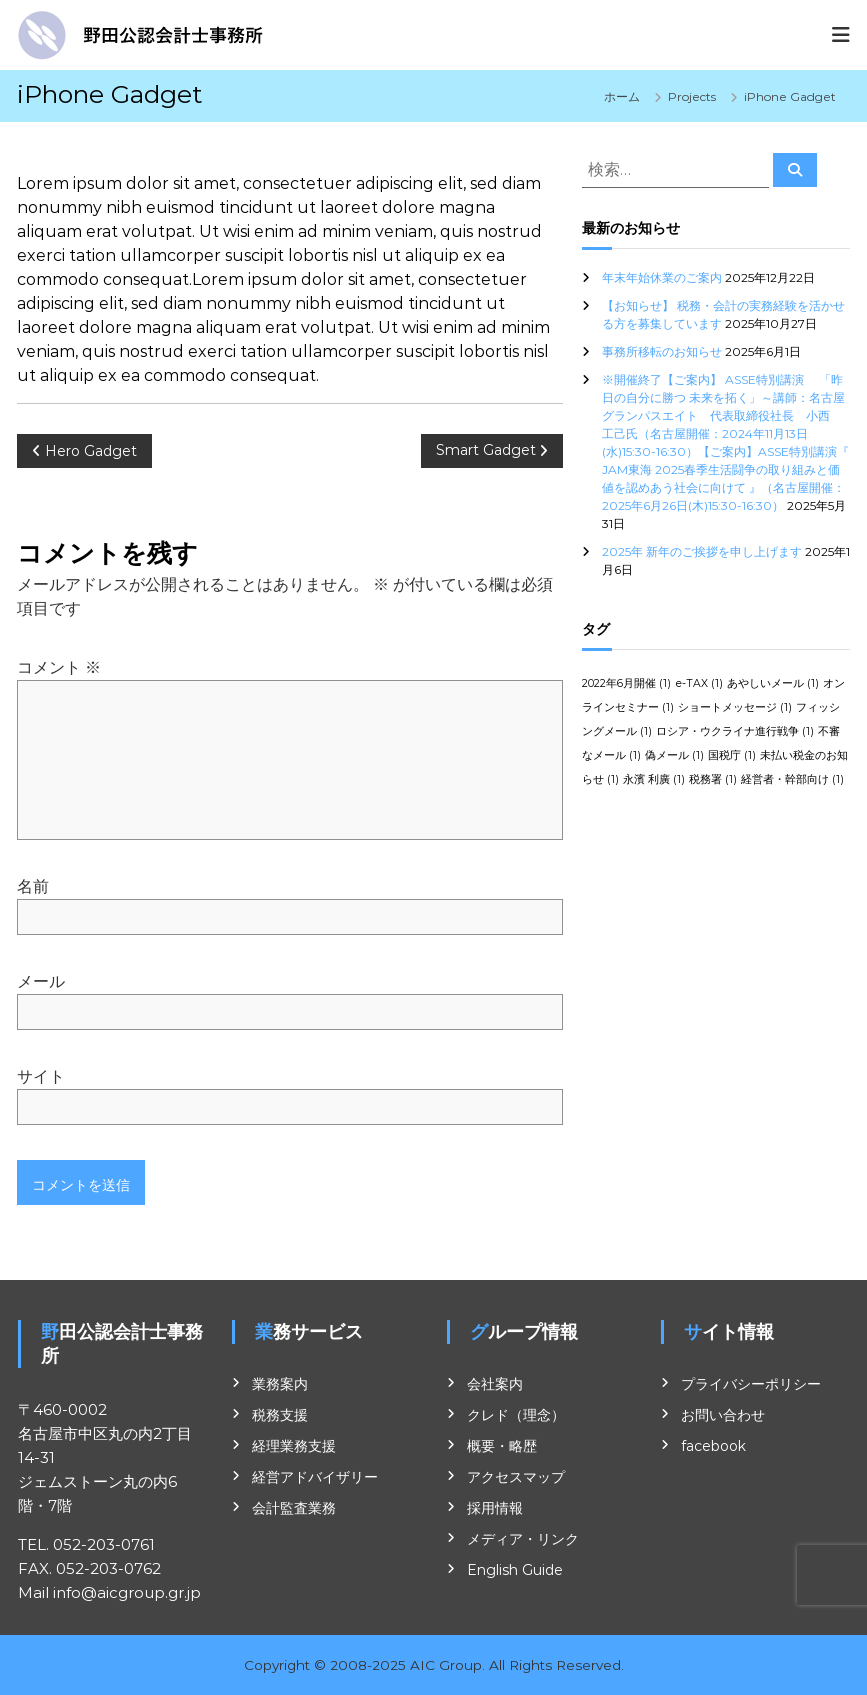  I want to click on 年末年始休業のご案内, so click(662, 277).